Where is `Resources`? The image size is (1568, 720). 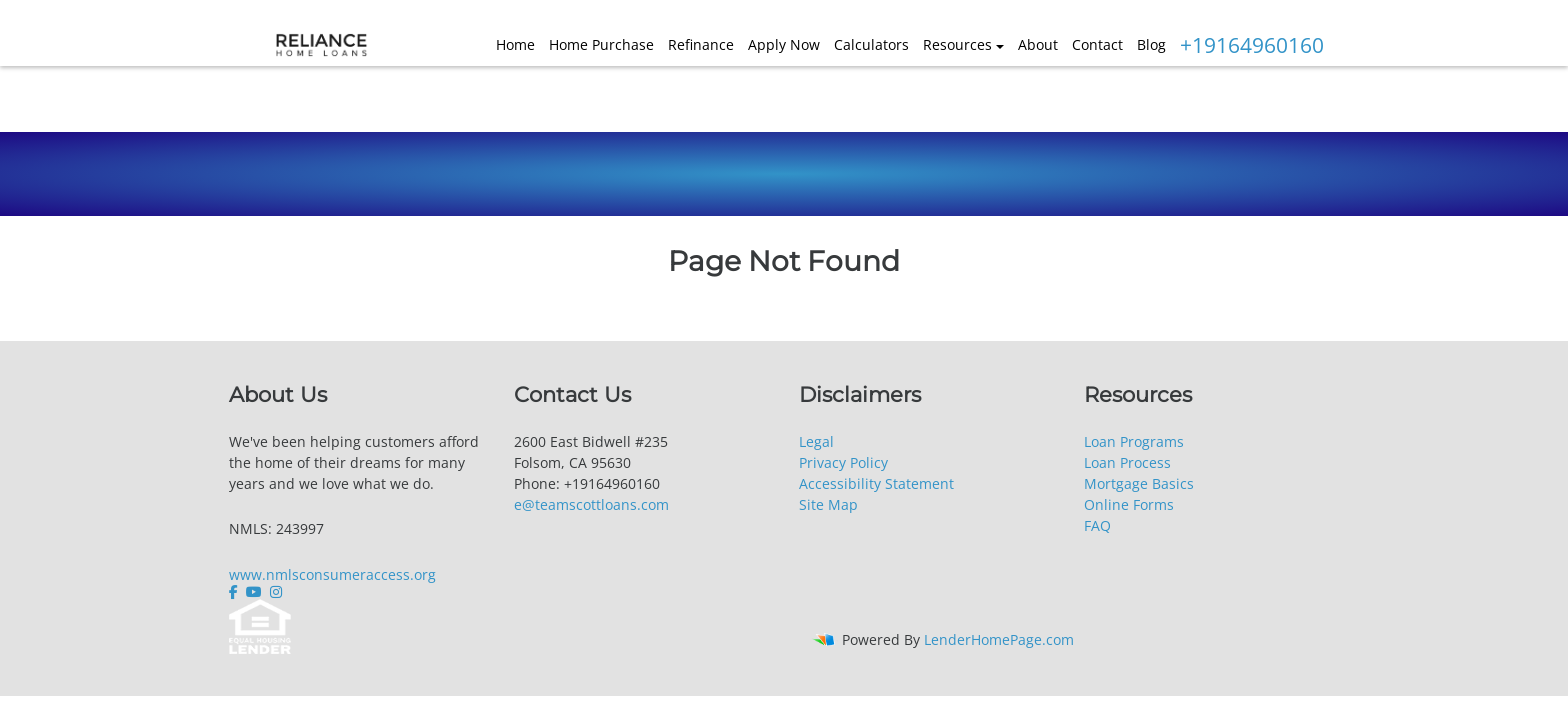
Resources is located at coordinates (957, 44).